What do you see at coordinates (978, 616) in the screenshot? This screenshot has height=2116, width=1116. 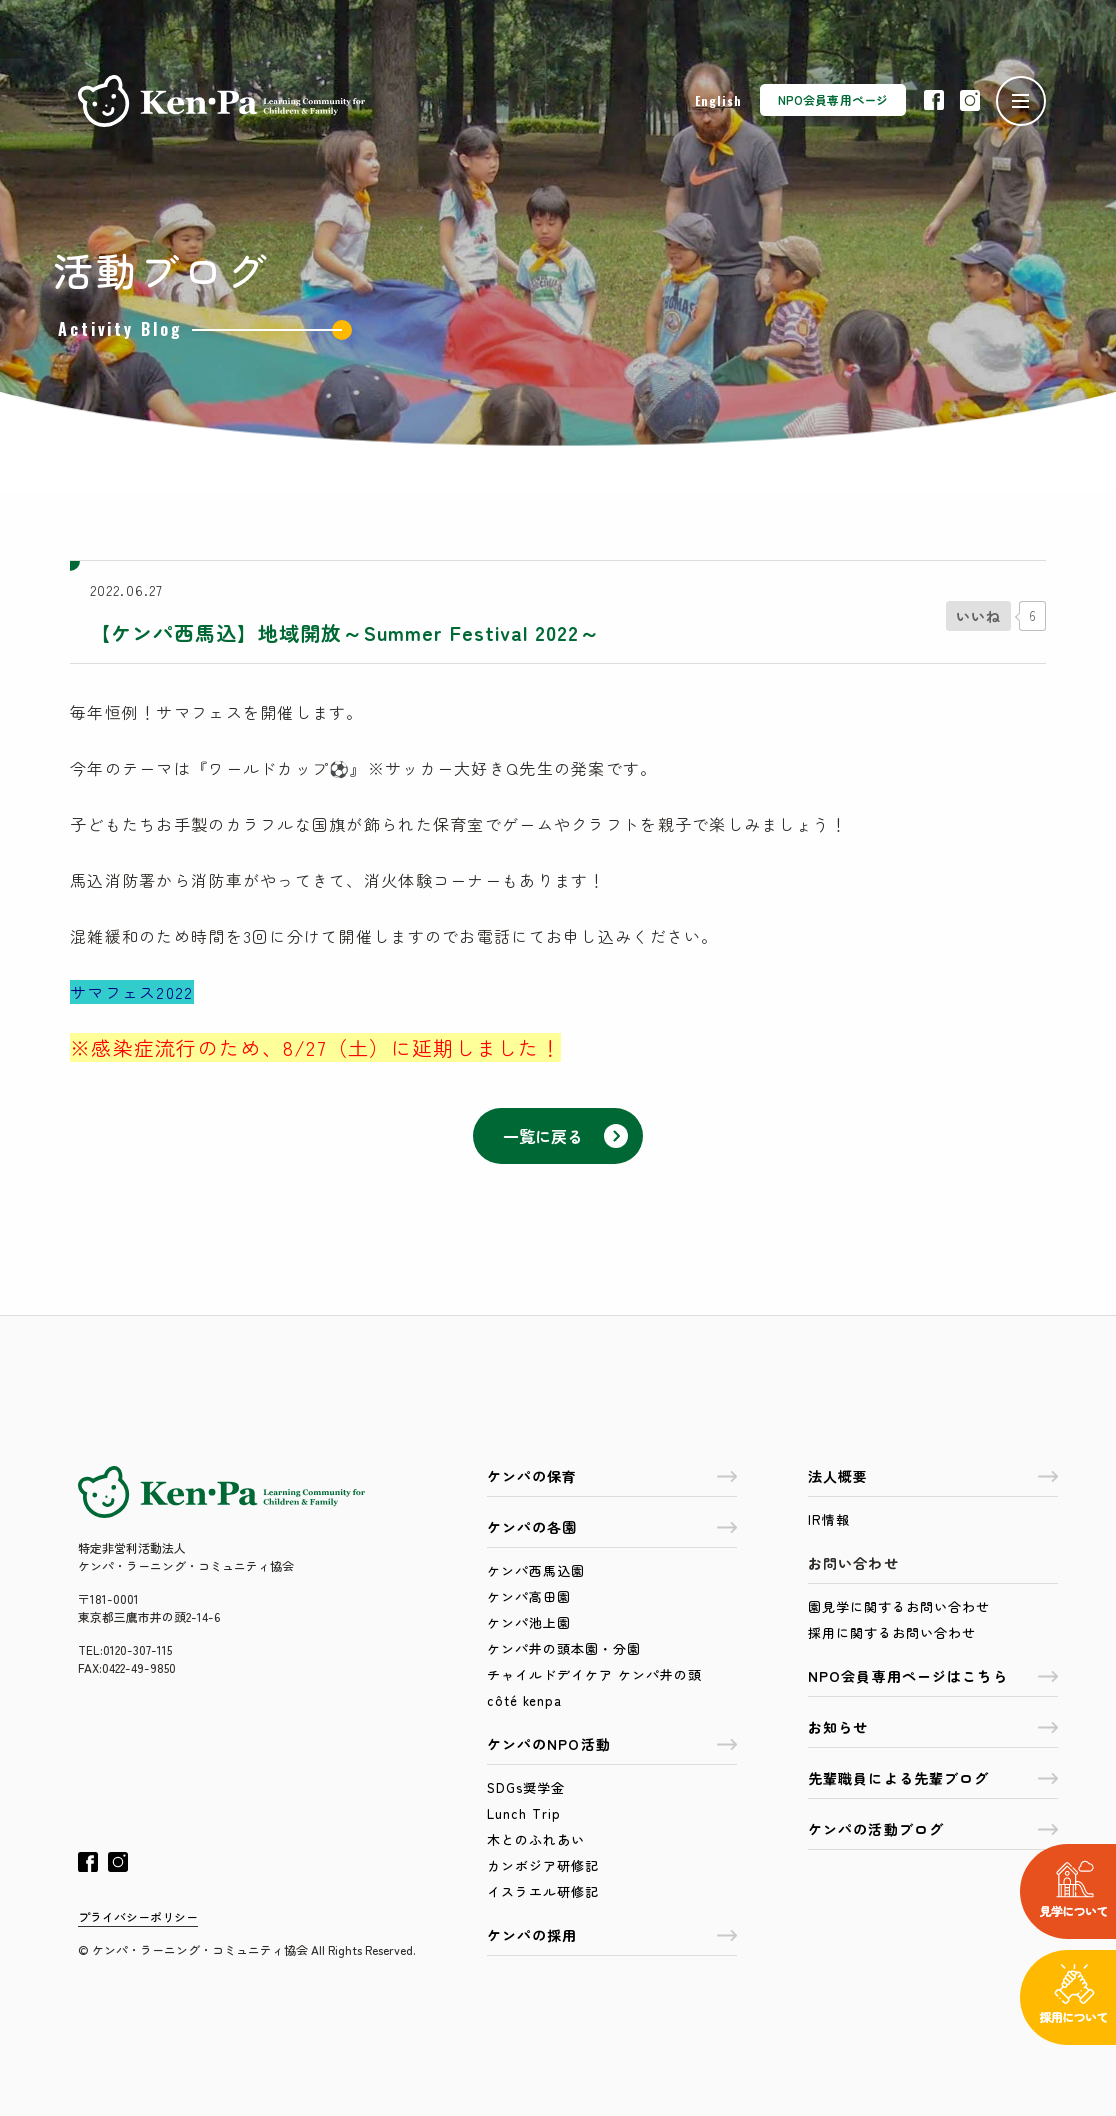 I see `[いいねボタン]` at bounding box center [978, 616].